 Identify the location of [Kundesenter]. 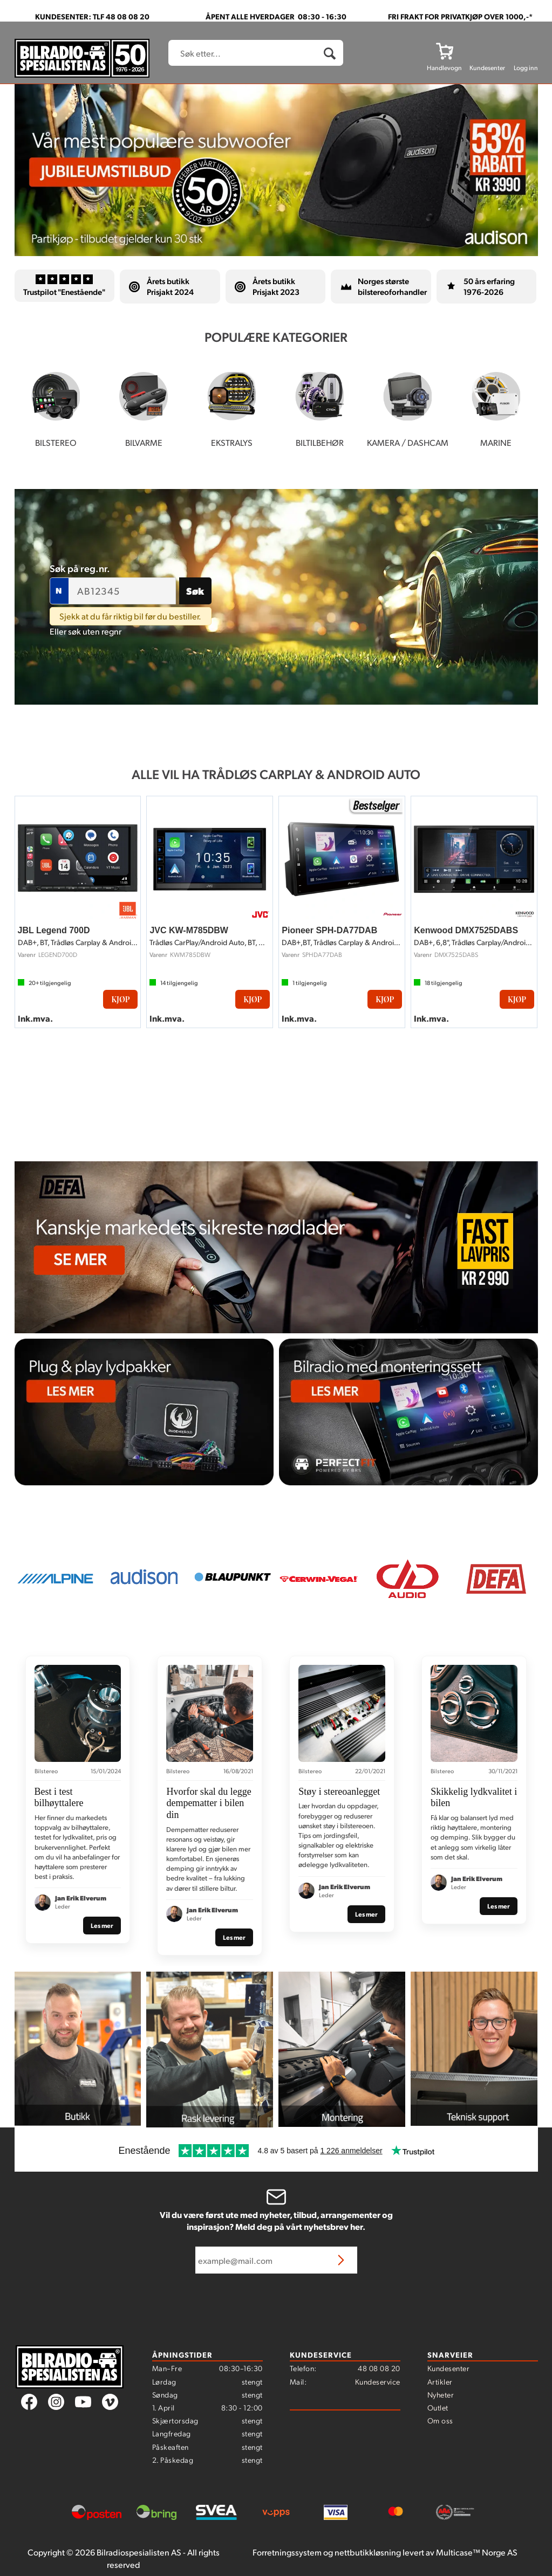
(487, 50).